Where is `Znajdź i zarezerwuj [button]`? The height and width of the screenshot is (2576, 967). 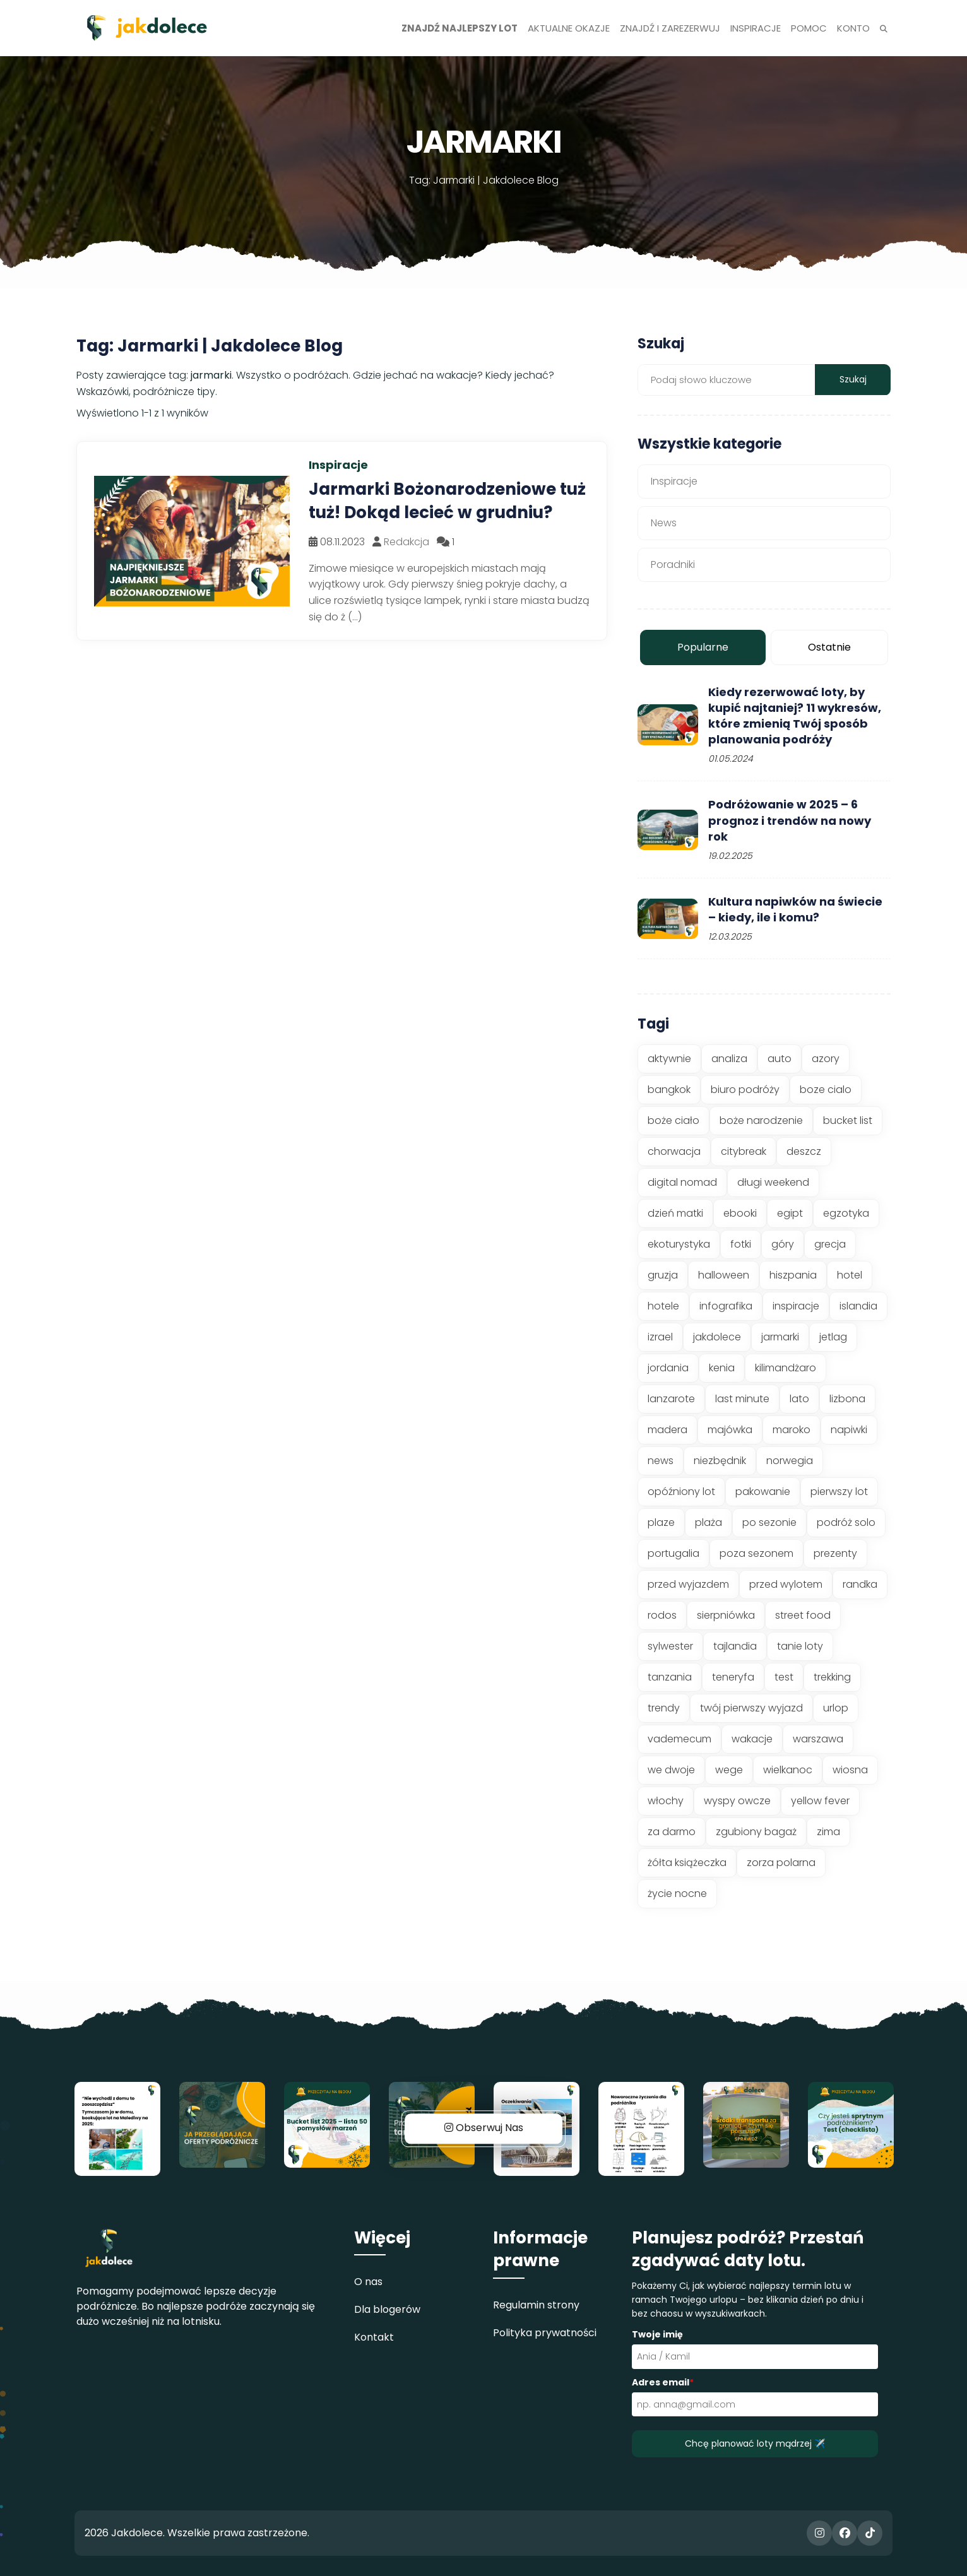
Znajdź i zarezerwuj [button] is located at coordinates (670, 28).